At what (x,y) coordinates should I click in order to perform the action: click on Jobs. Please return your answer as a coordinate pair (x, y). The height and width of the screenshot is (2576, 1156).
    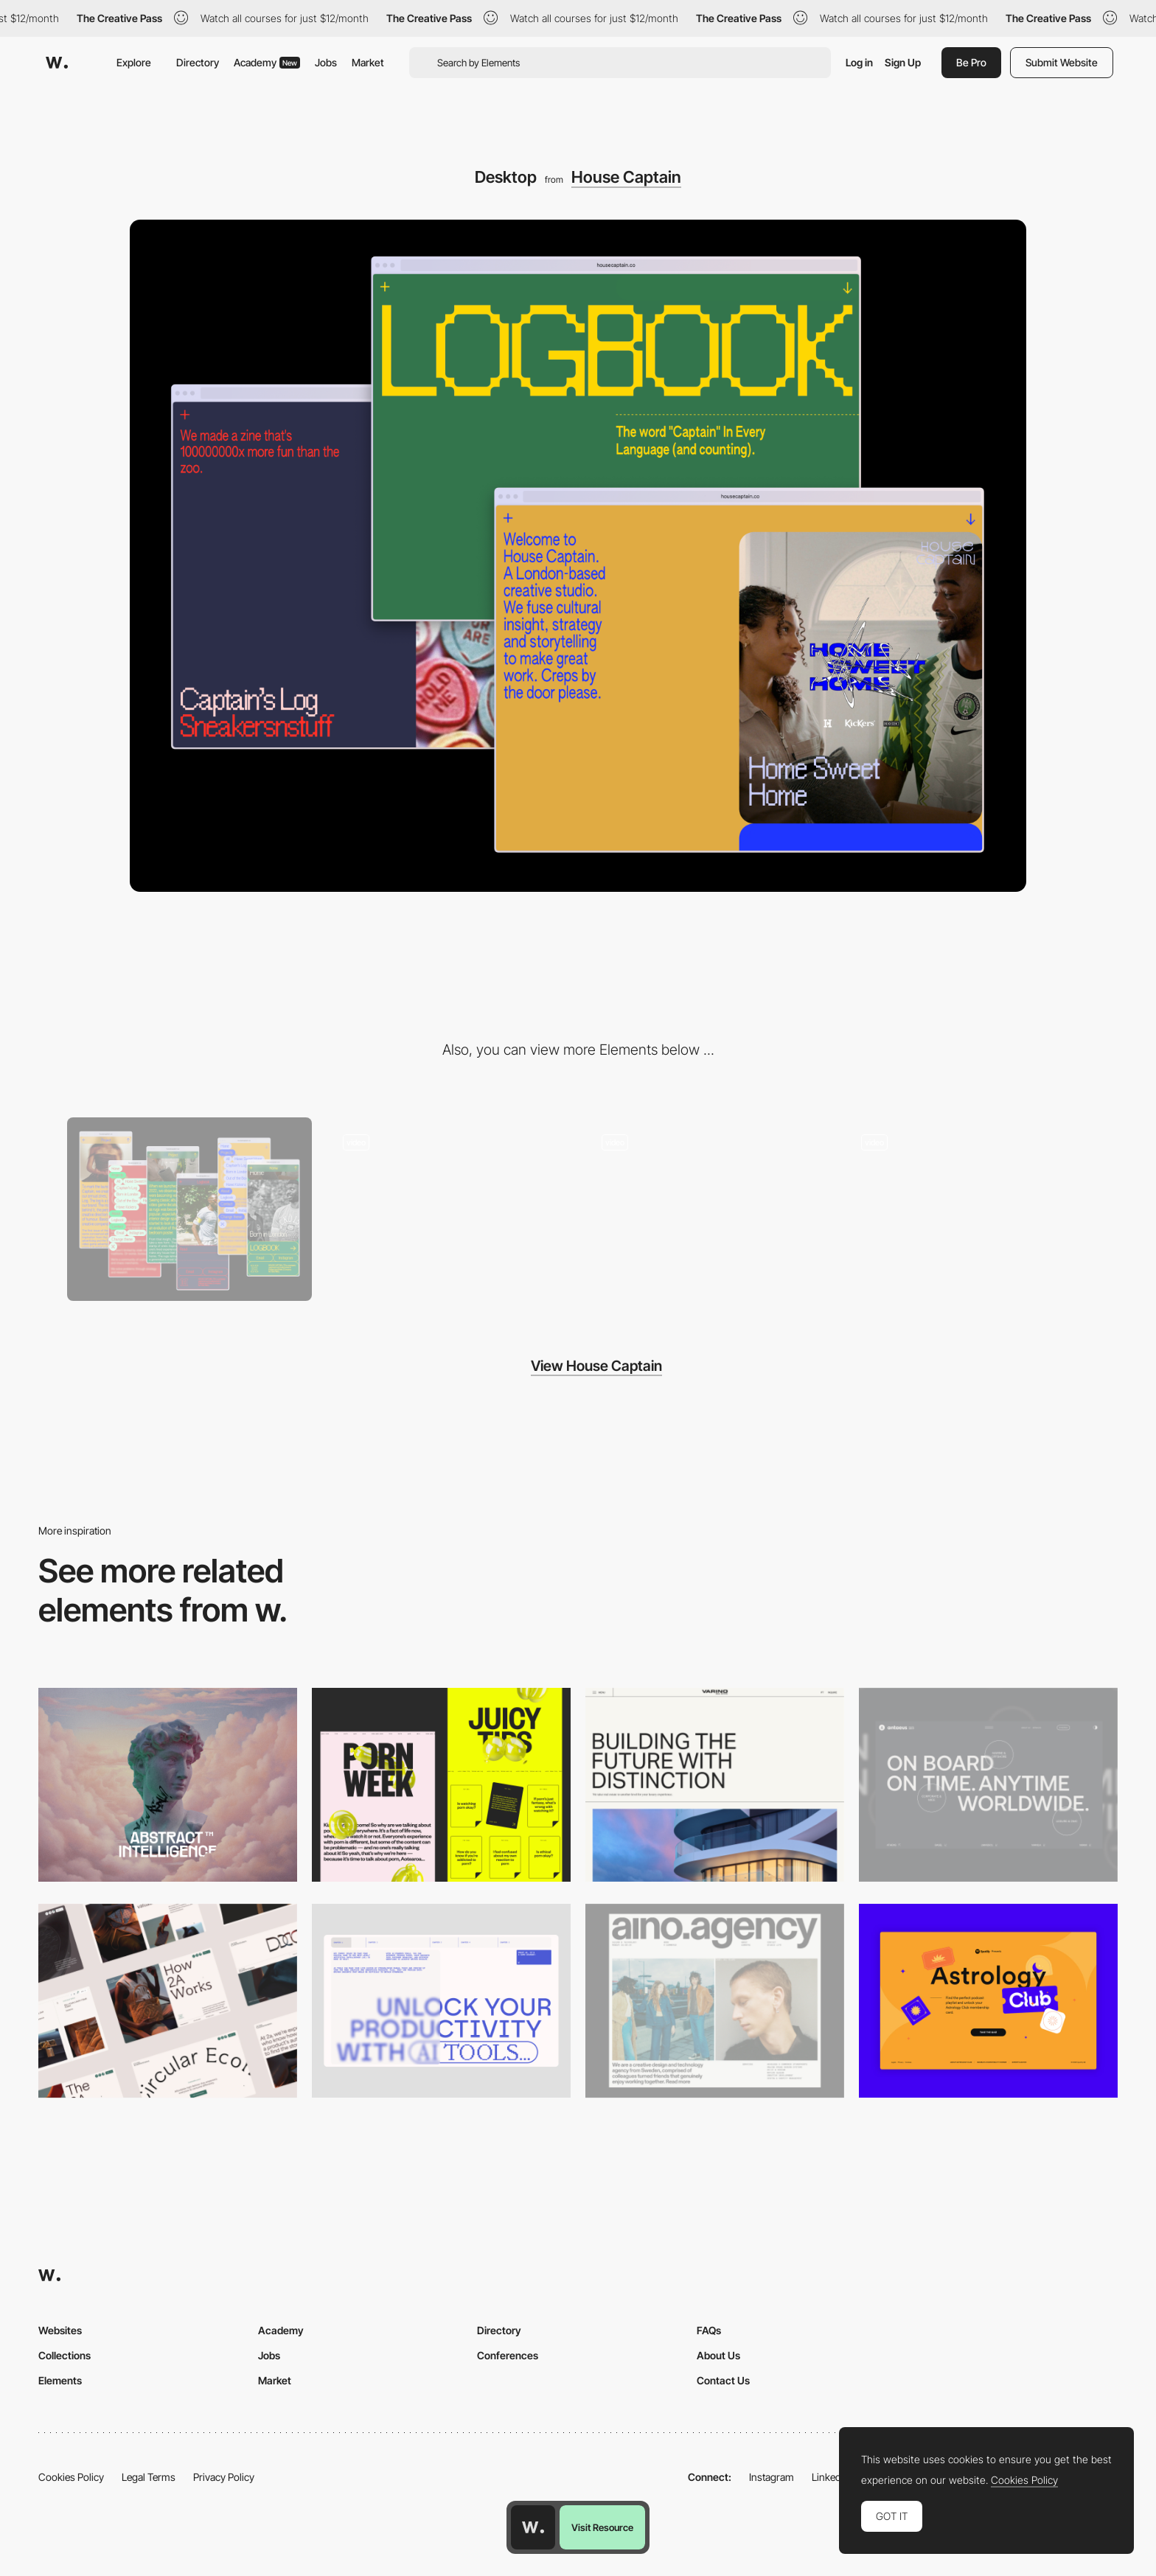
    Looking at the image, I should click on (326, 62).